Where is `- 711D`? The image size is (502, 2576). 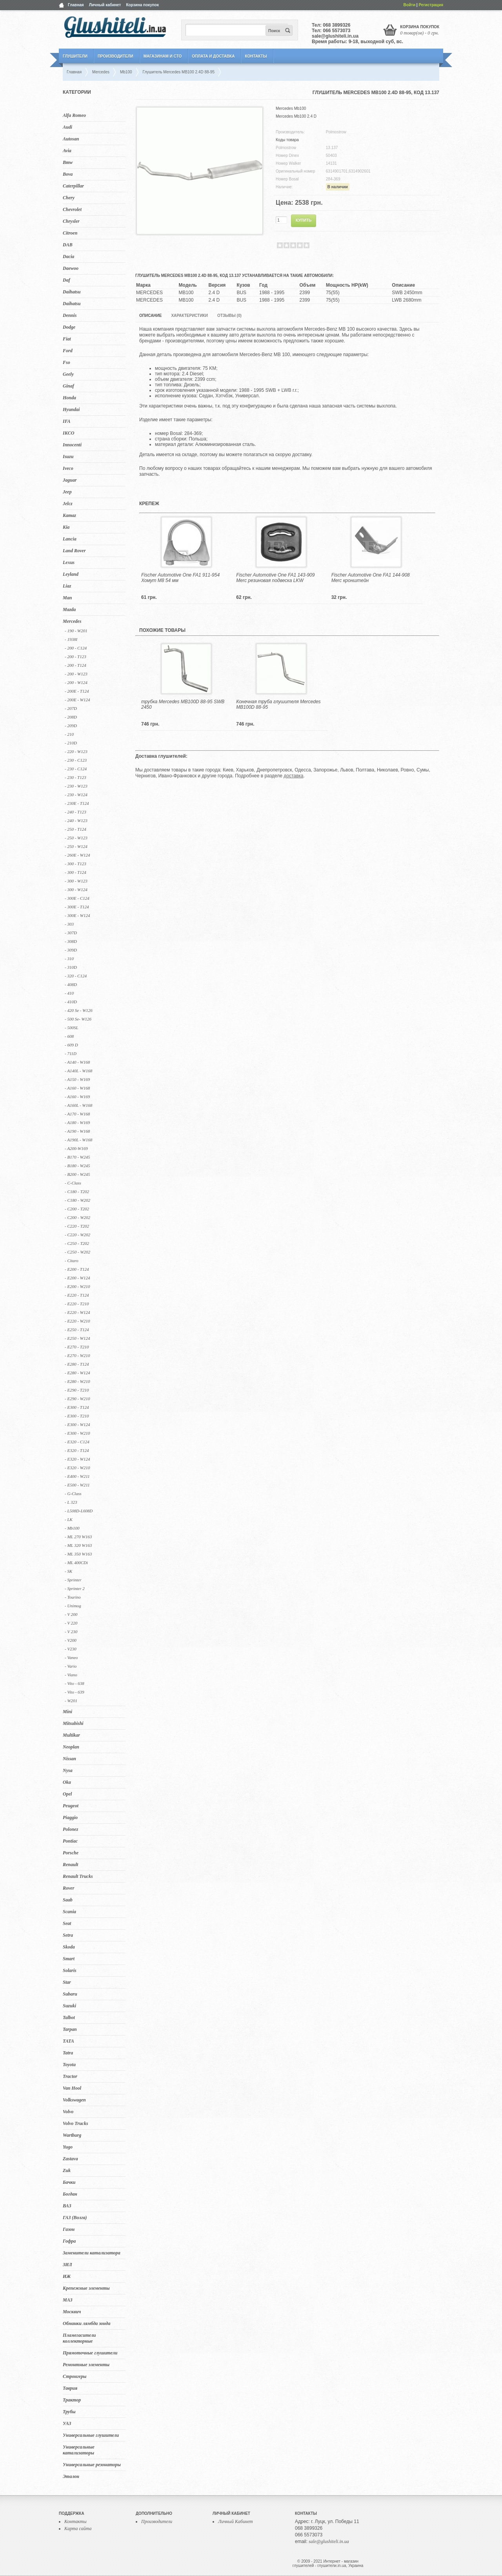 - 711D is located at coordinates (70, 1053).